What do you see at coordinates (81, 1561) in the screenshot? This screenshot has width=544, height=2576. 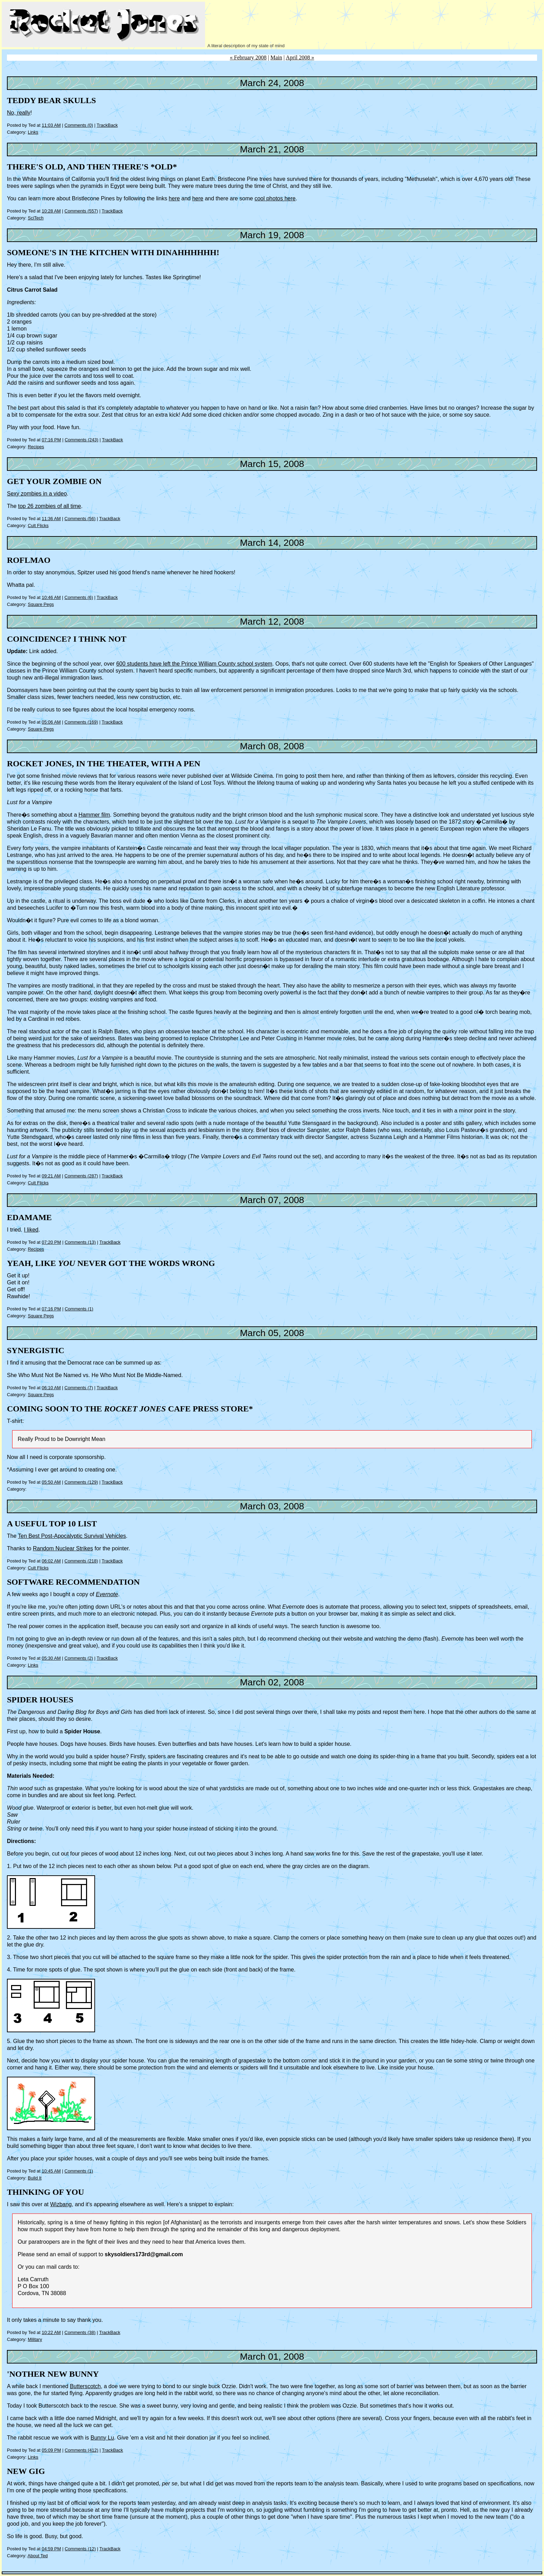 I see `Comments (218)` at bounding box center [81, 1561].